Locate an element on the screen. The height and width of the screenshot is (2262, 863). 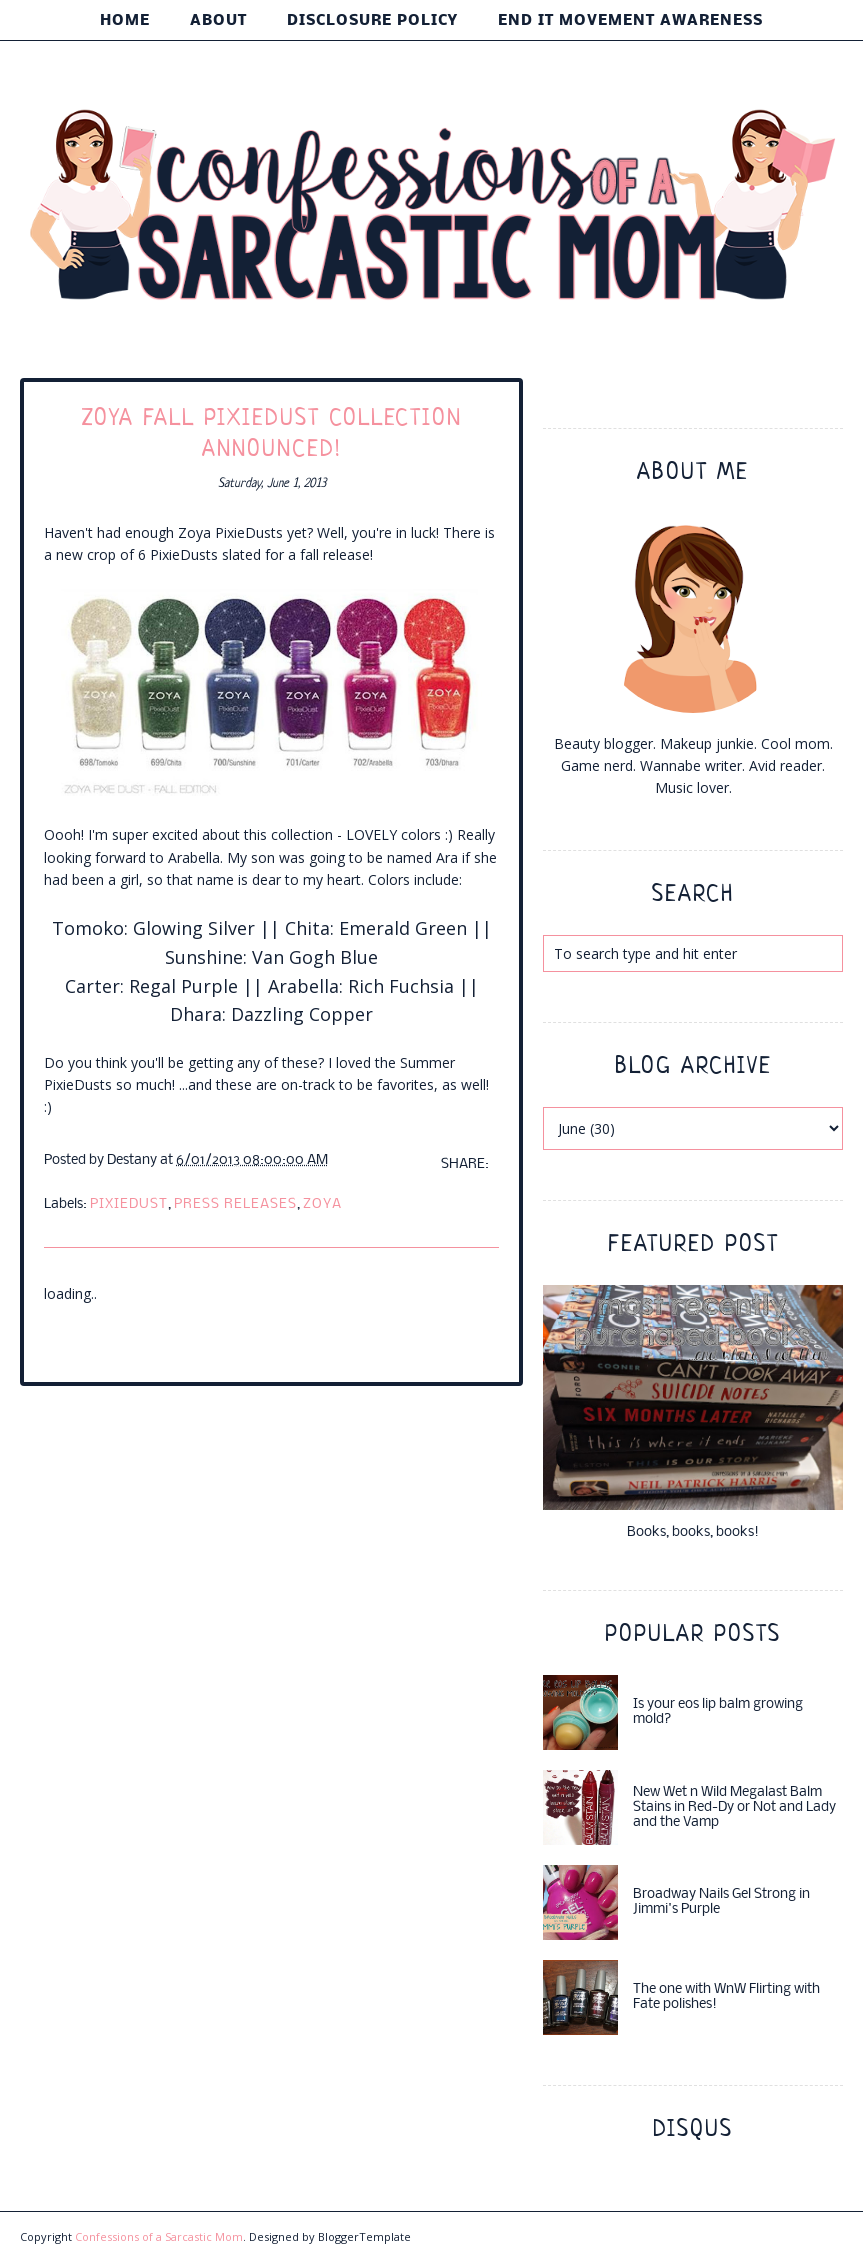
Confessions of a Sarcastic Mom is located at coordinates (159, 2236).